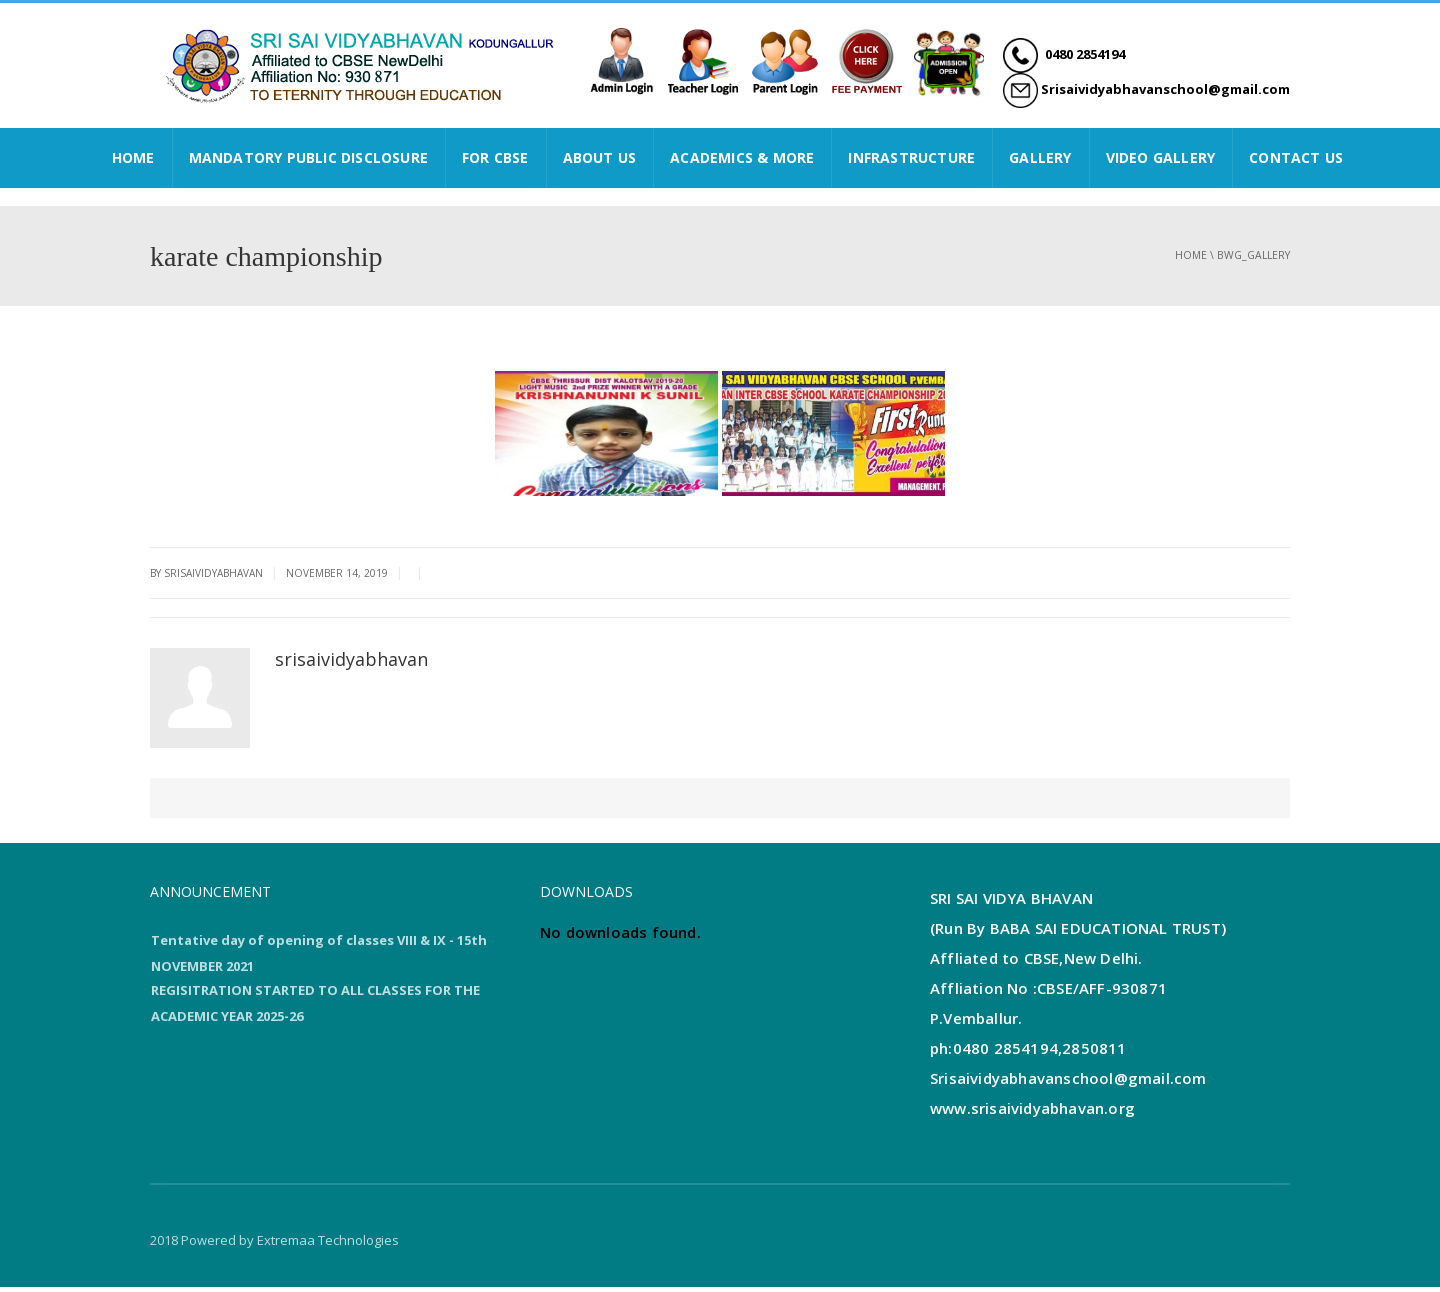  I want to click on bwg_gallery, so click(1253, 255).